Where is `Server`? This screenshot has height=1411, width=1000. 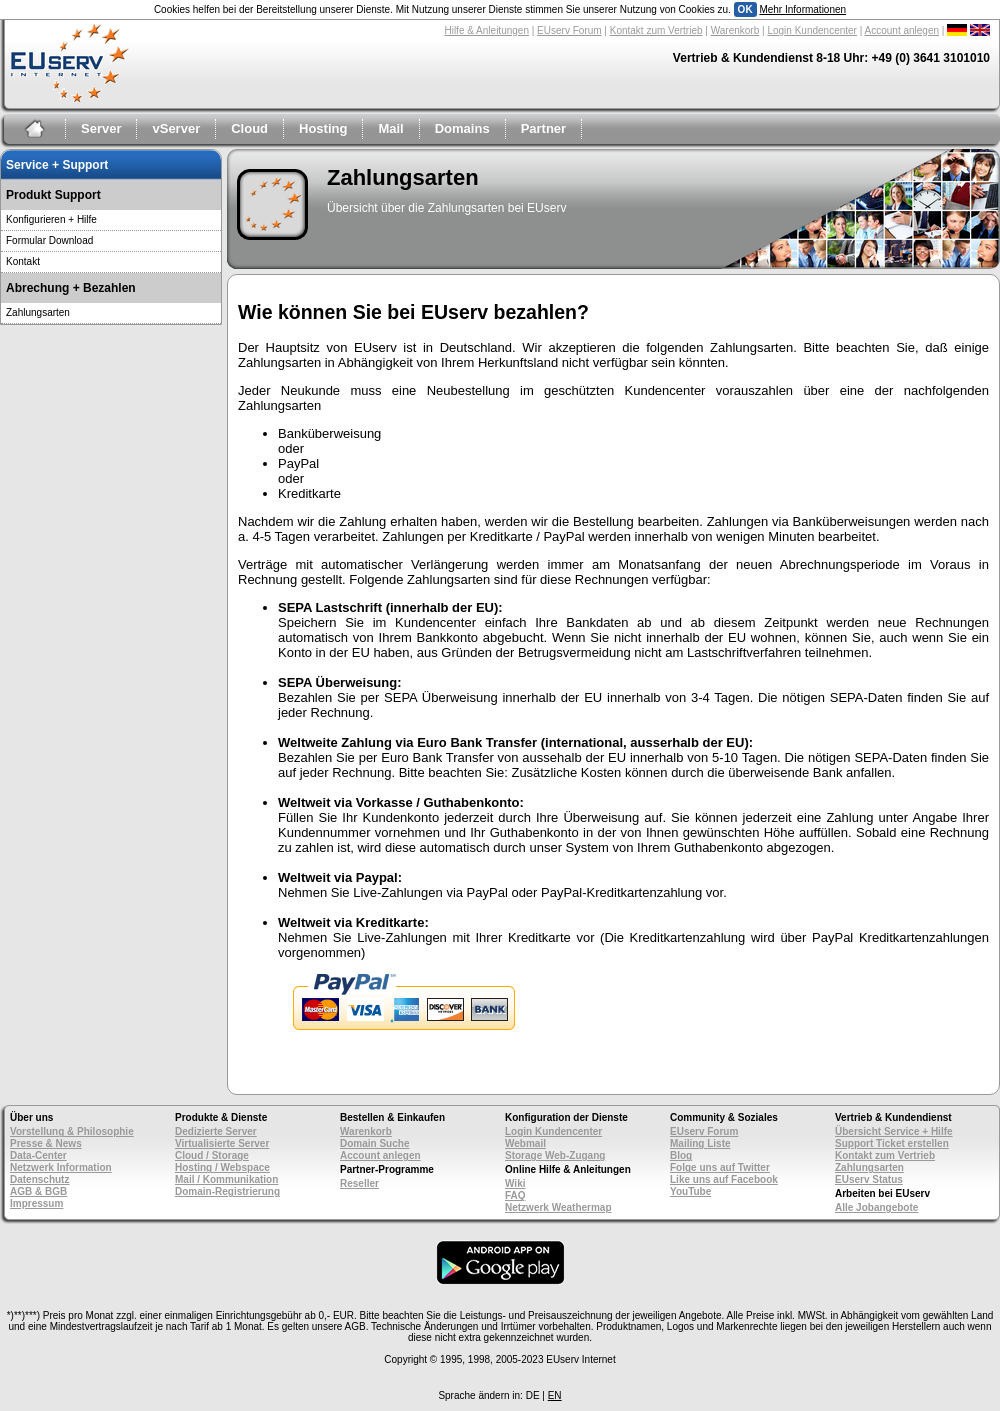 Server is located at coordinates (101, 128).